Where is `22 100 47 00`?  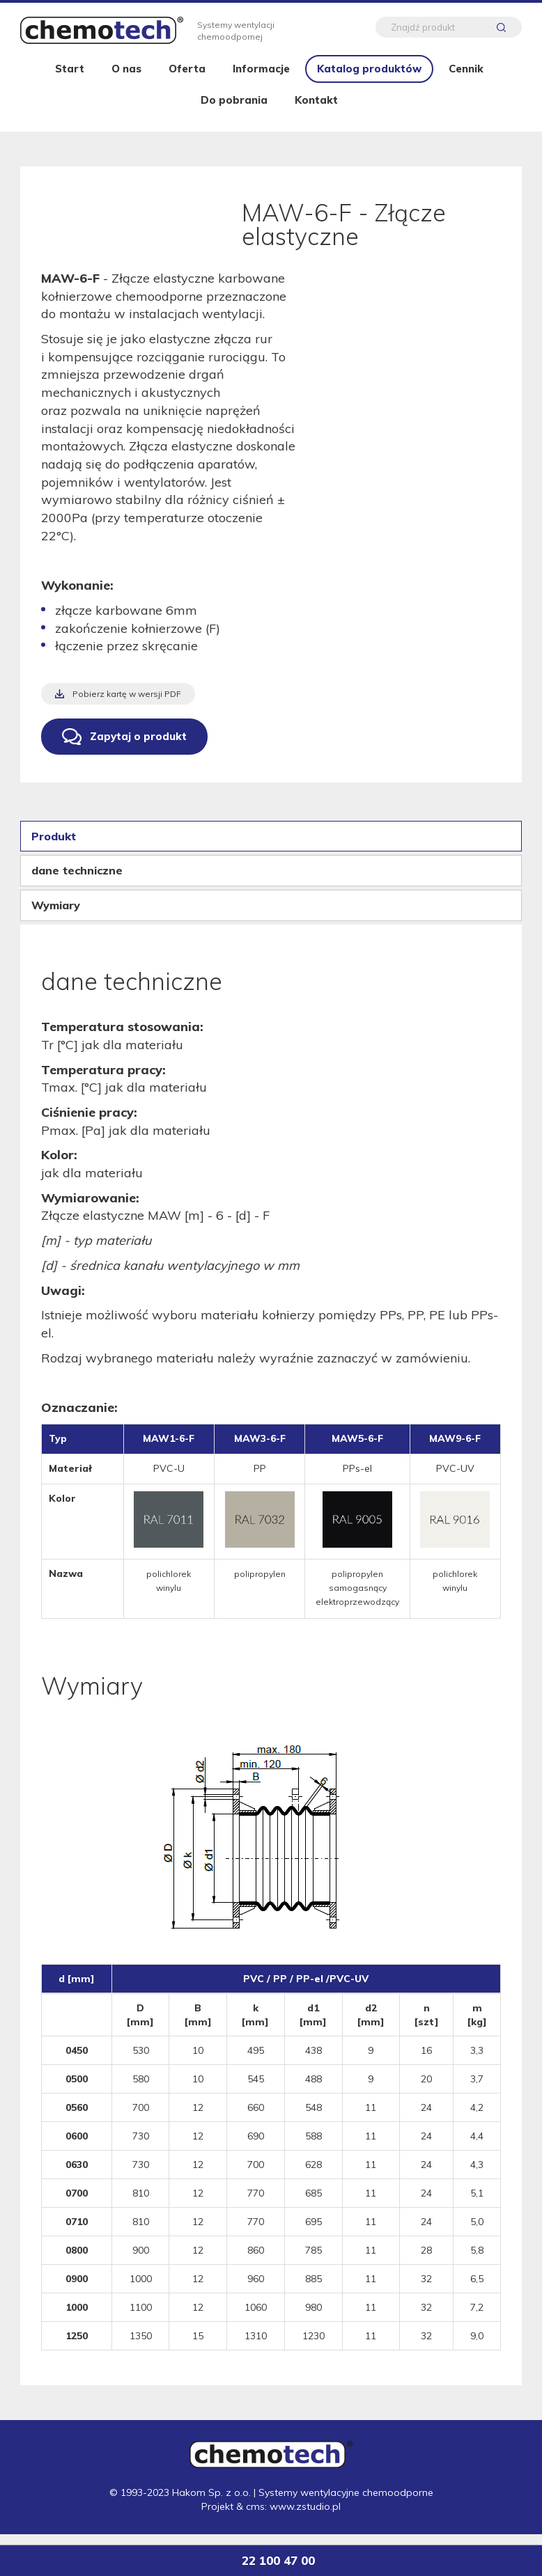
22 100 47 00 is located at coordinates (278, 2560).